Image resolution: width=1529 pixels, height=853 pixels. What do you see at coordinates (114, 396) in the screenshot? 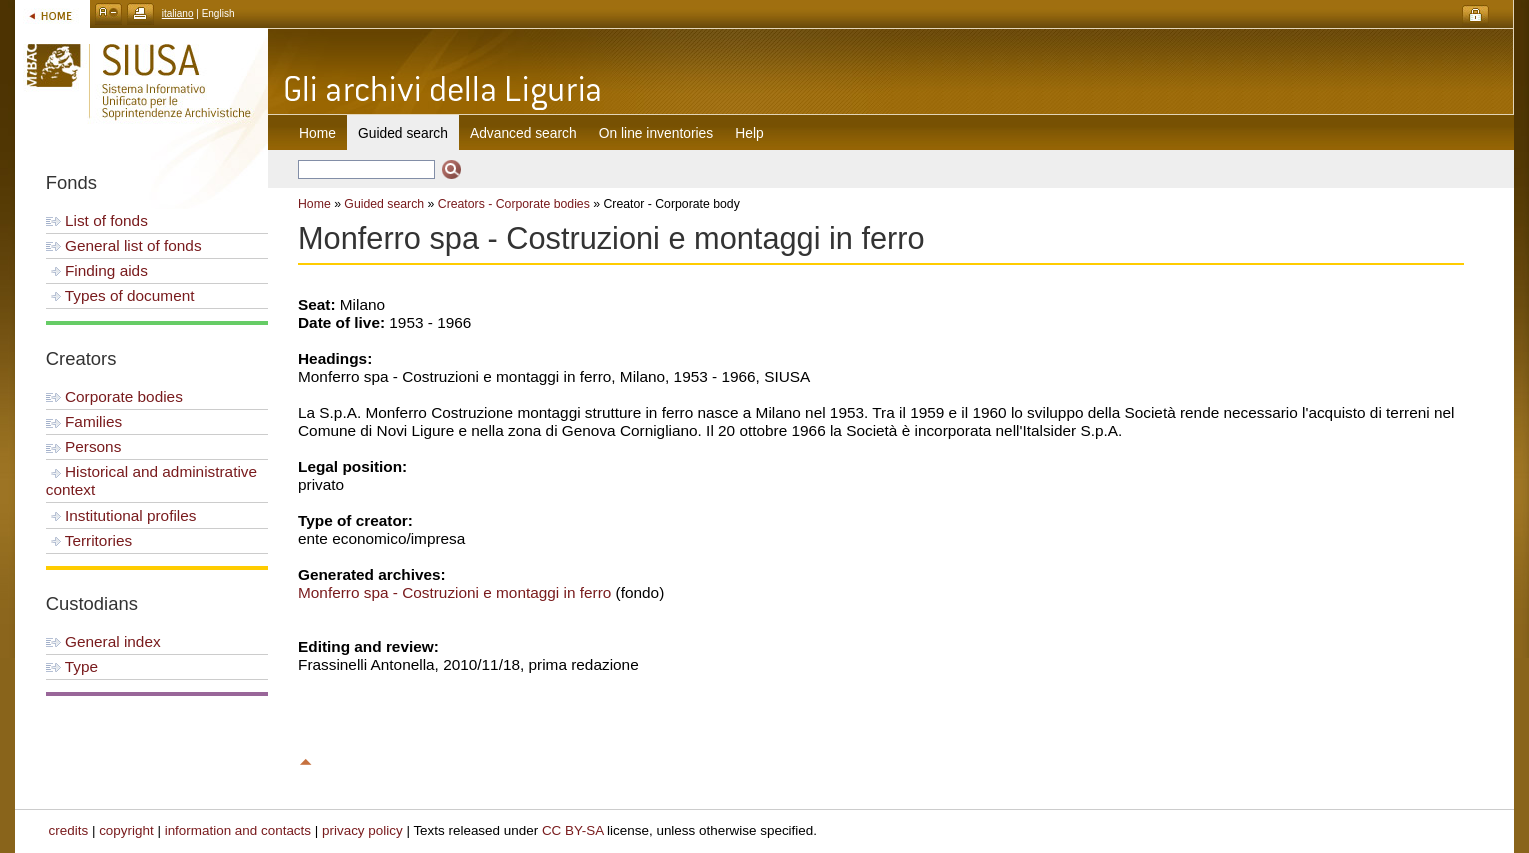
I see `Corporate bodies` at bounding box center [114, 396].